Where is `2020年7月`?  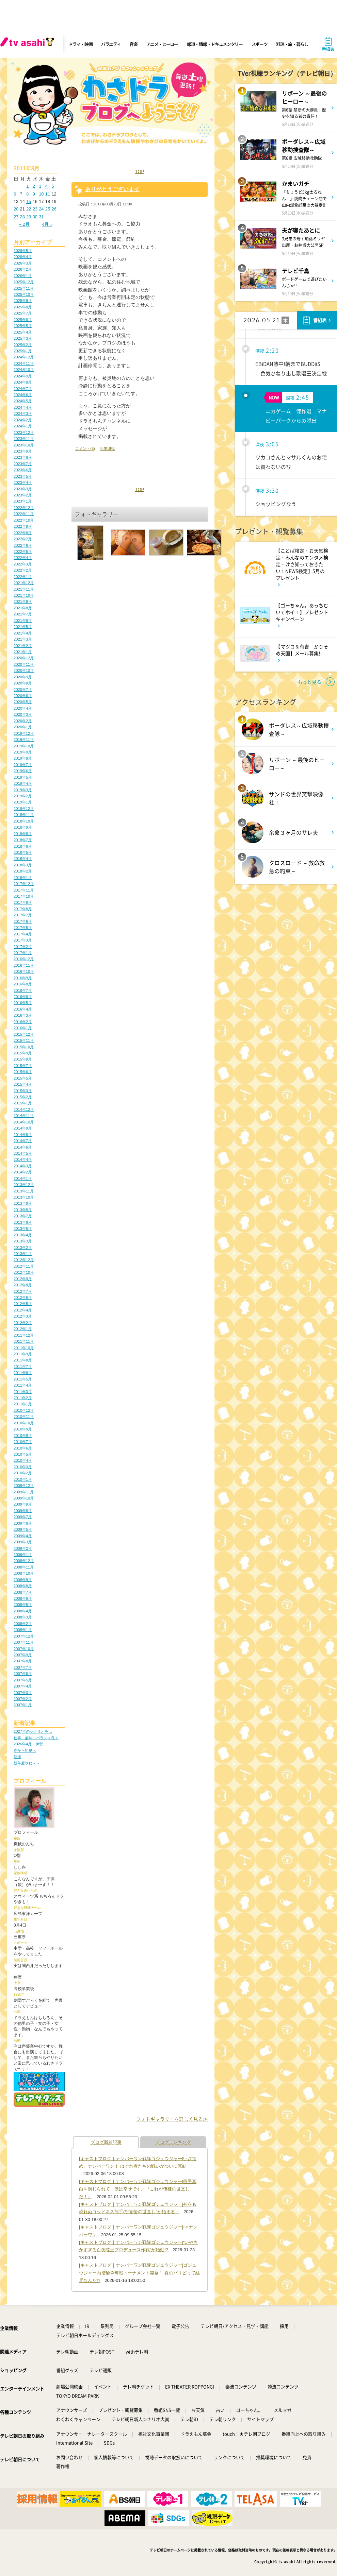
2020年7月 is located at coordinates (23, 690).